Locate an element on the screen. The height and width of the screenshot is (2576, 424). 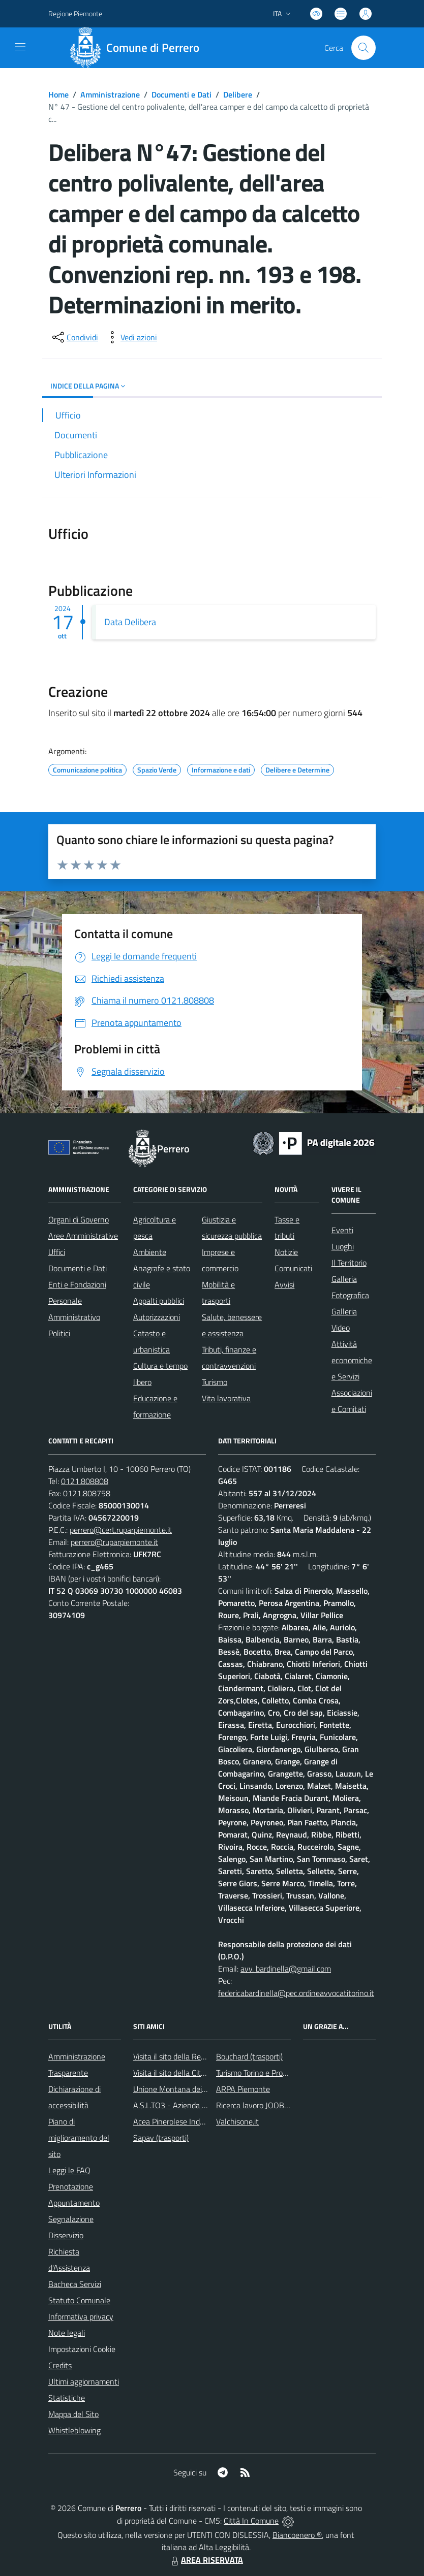
Bacheca Servizi is located at coordinates (74, 2284).